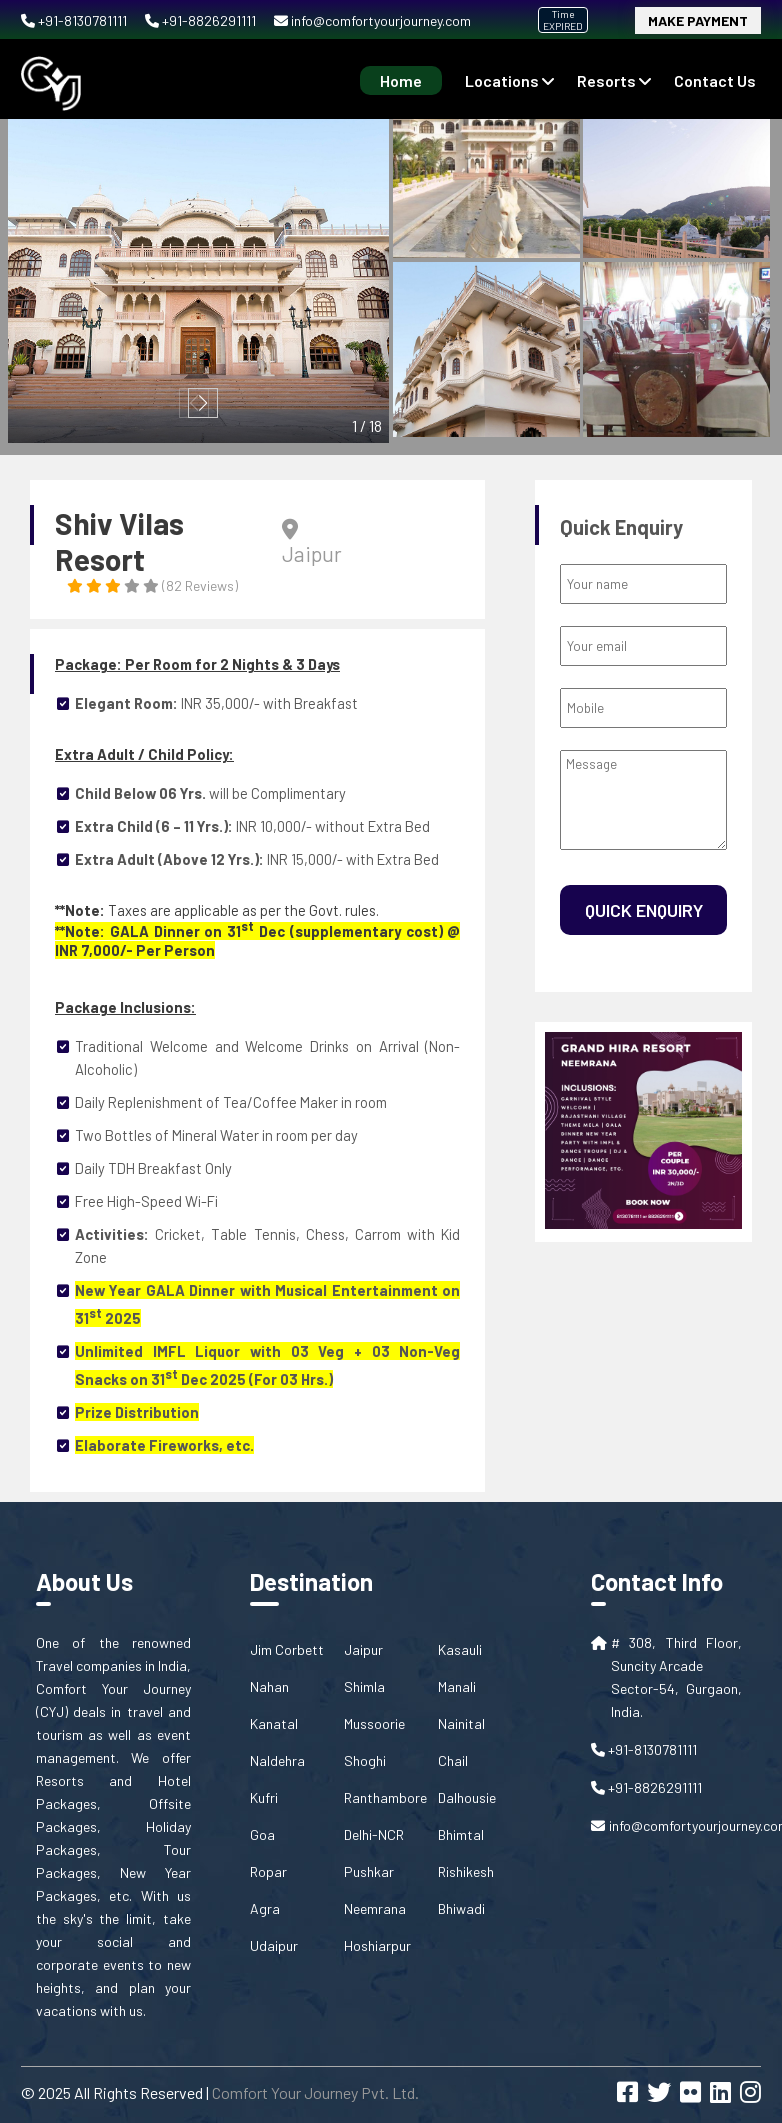 The width and height of the screenshot is (782, 2123). Describe the element at coordinates (644, 910) in the screenshot. I see `Quick Enquiry` at that location.